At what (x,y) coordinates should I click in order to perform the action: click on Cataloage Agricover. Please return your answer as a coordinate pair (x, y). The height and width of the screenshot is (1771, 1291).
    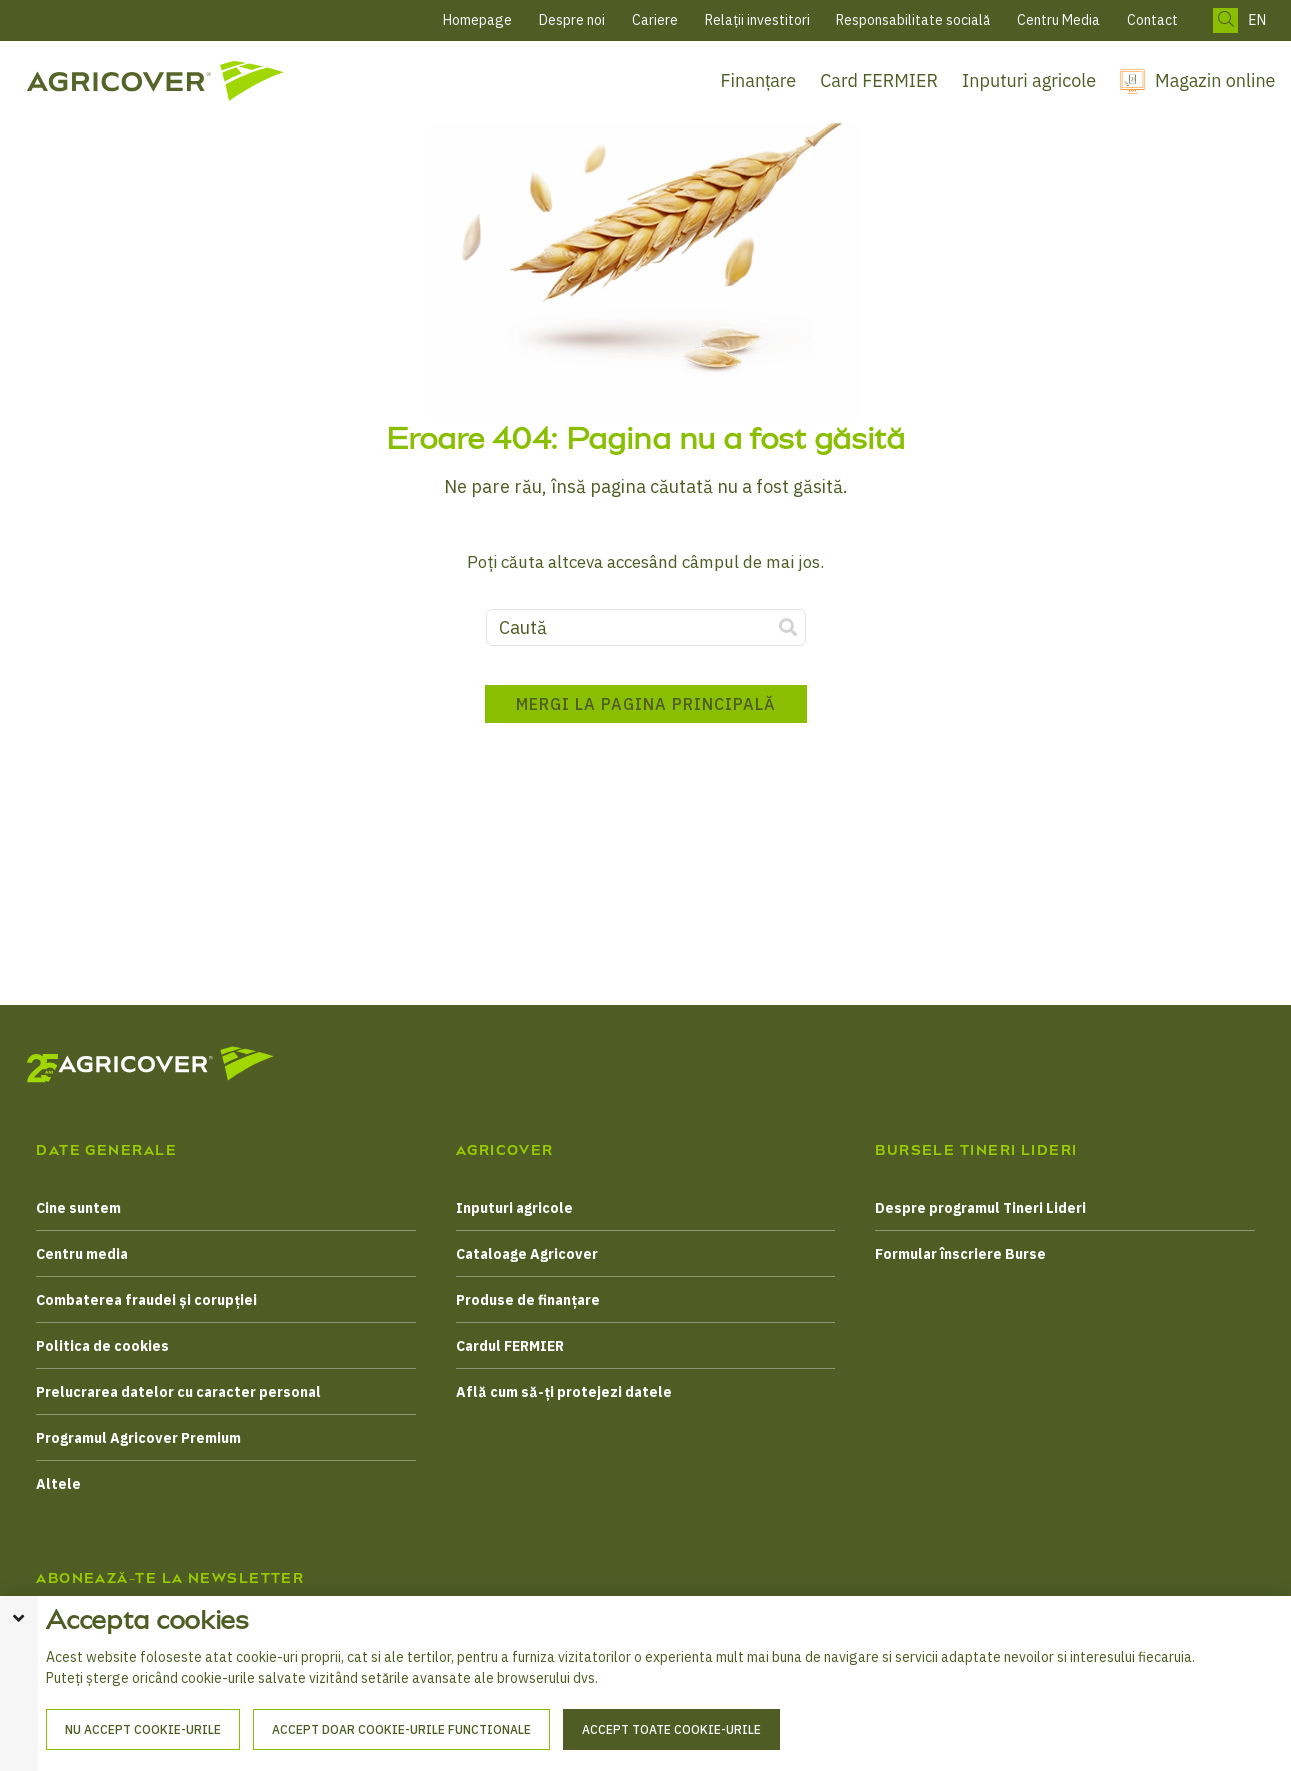
    Looking at the image, I should click on (527, 1254).